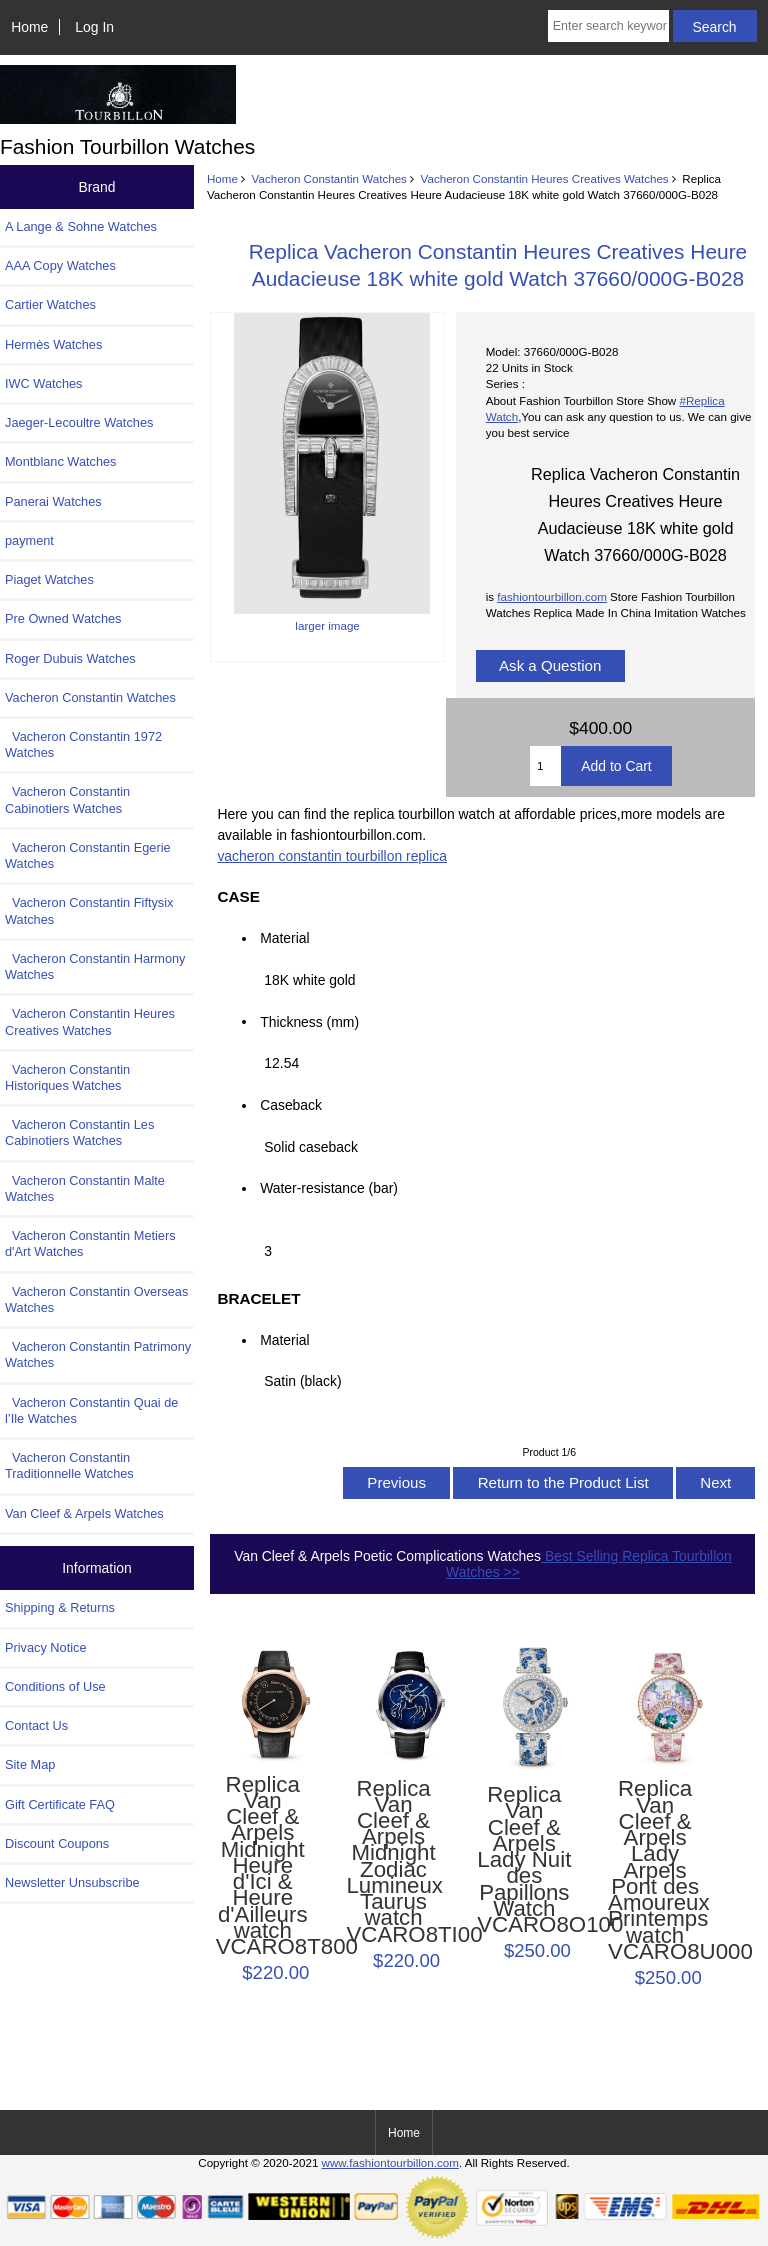 The height and width of the screenshot is (2246, 768). What do you see at coordinates (49, 579) in the screenshot?
I see `Piaget Watches` at bounding box center [49, 579].